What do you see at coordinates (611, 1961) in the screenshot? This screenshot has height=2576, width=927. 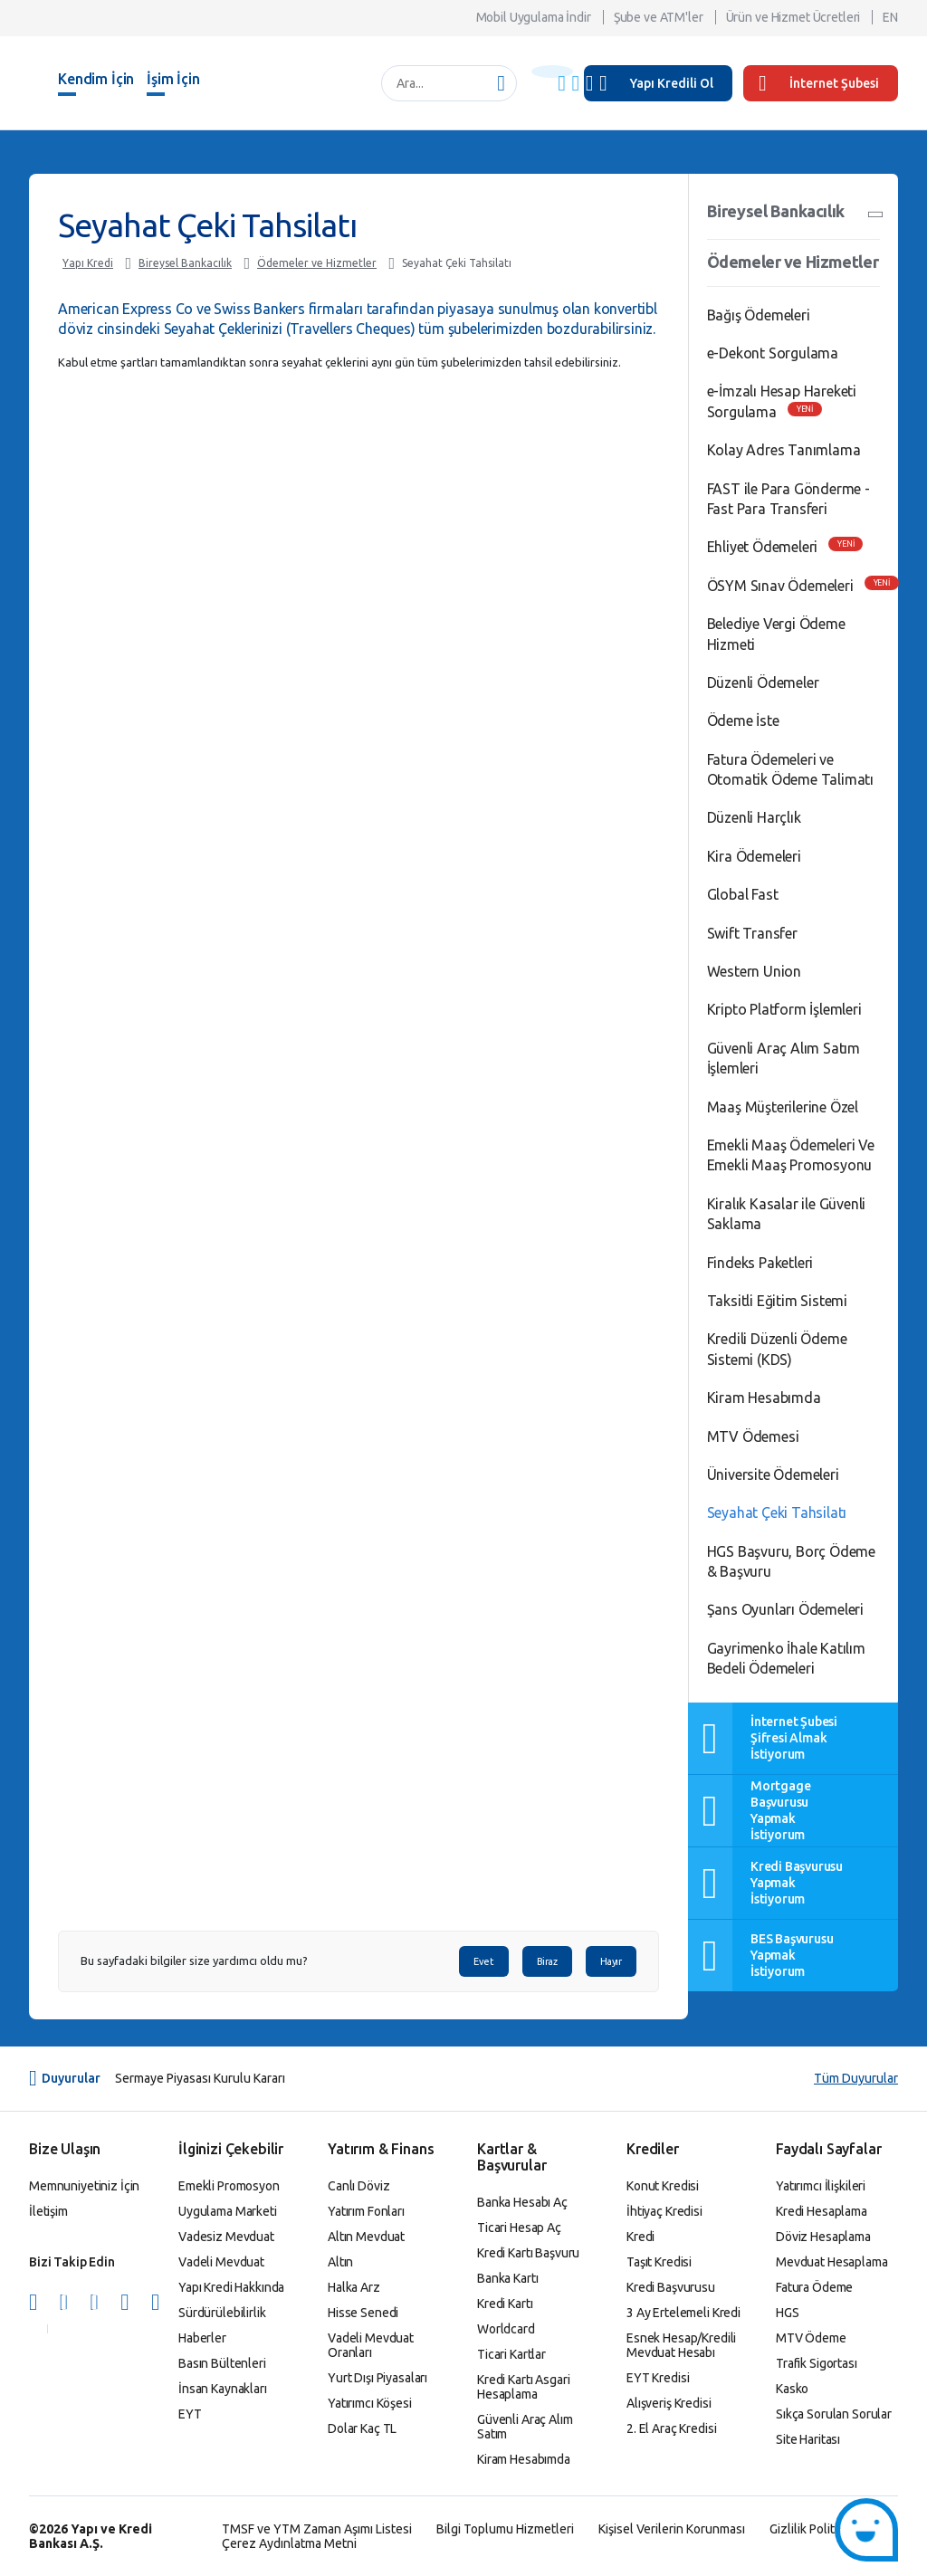 I see `Hayır` at bounding box center [611, 1961].